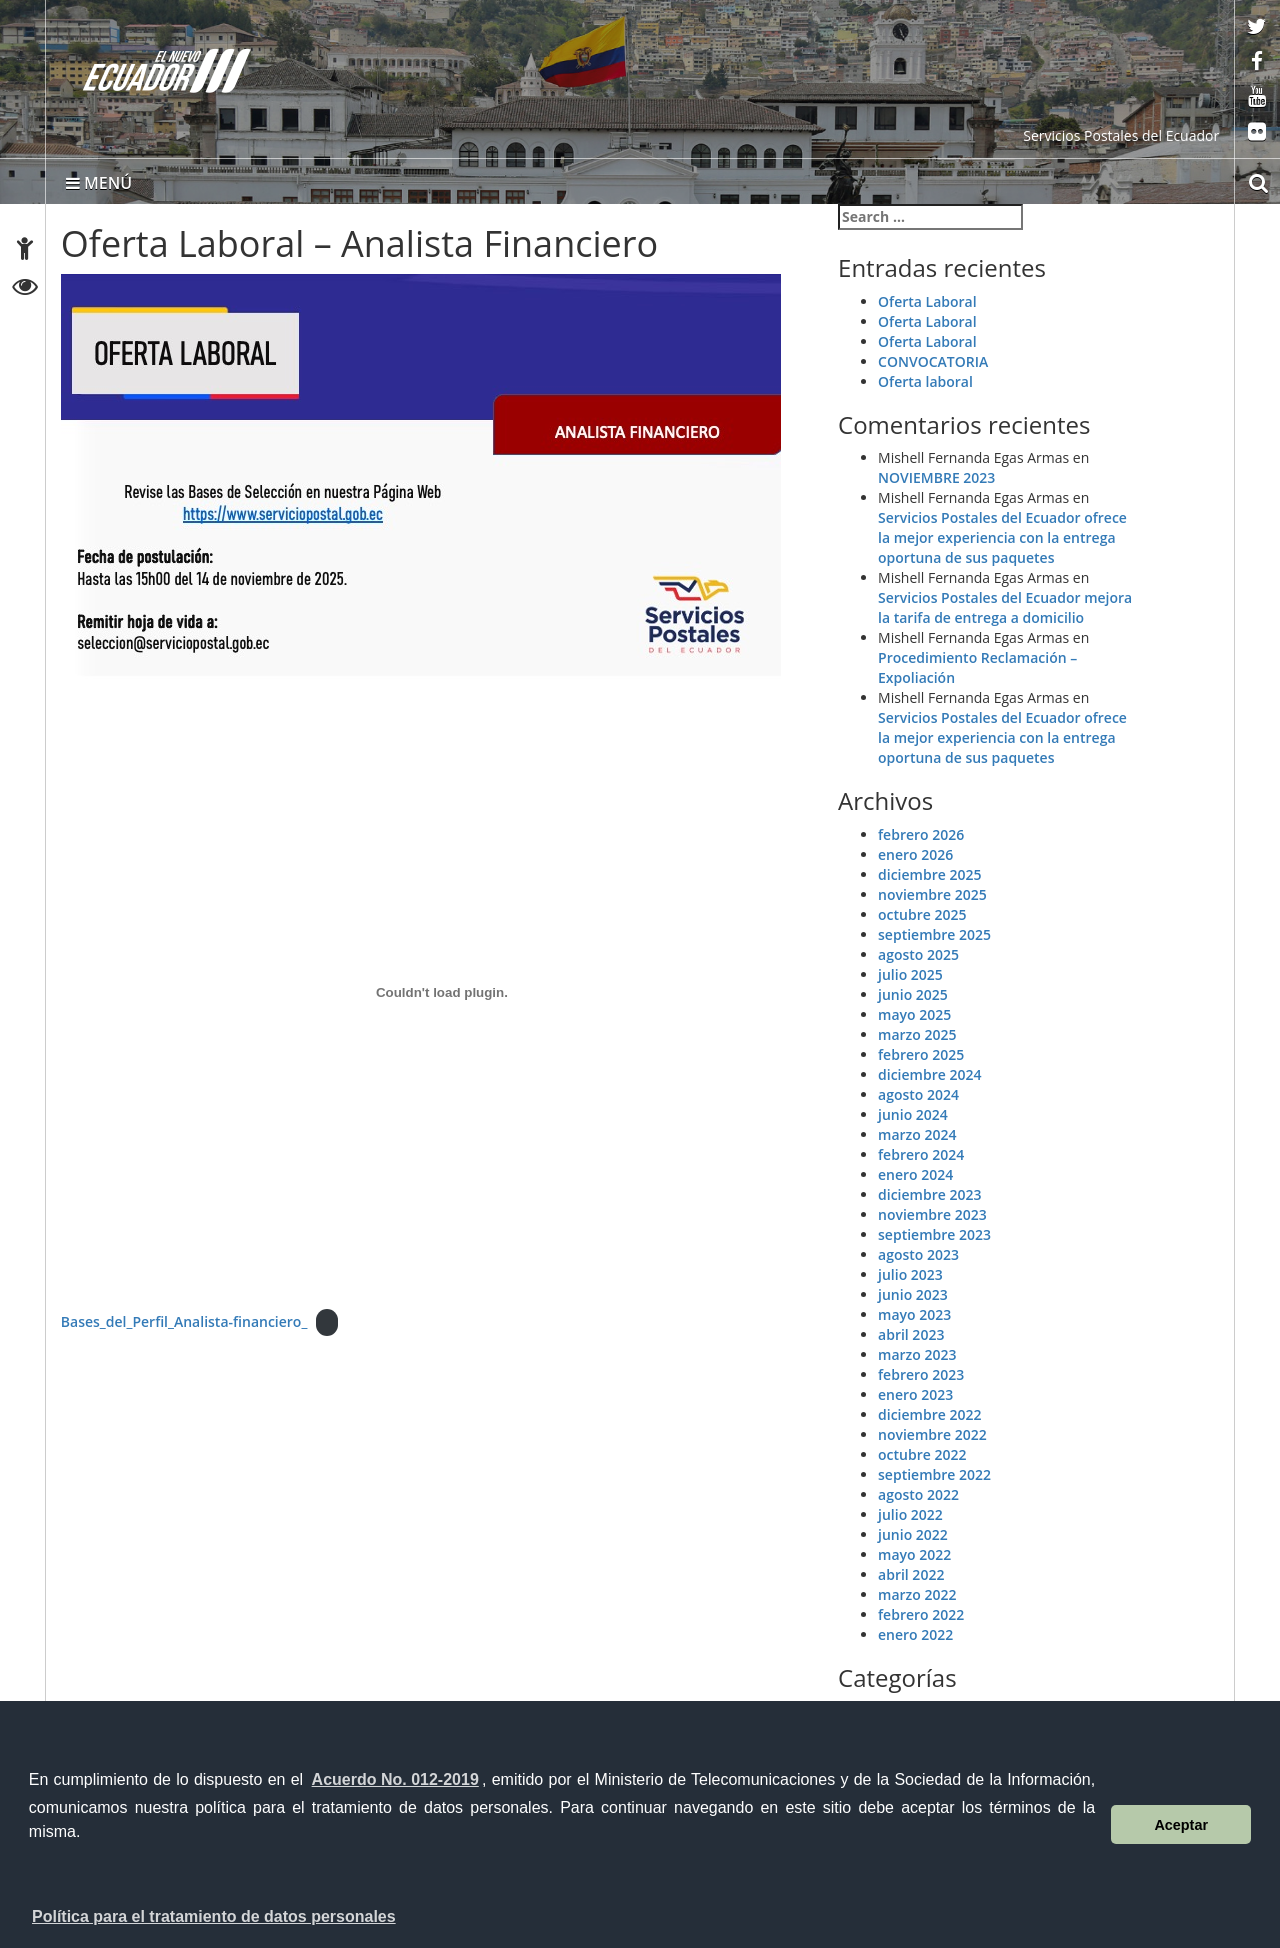 This screenshot has height=1948, width=1280. Describe the element at coordinates (442, 993) in the screenshot. I see `[Incrustado de Bases_del_Perfil_Analista-financiero_.]` at that location.